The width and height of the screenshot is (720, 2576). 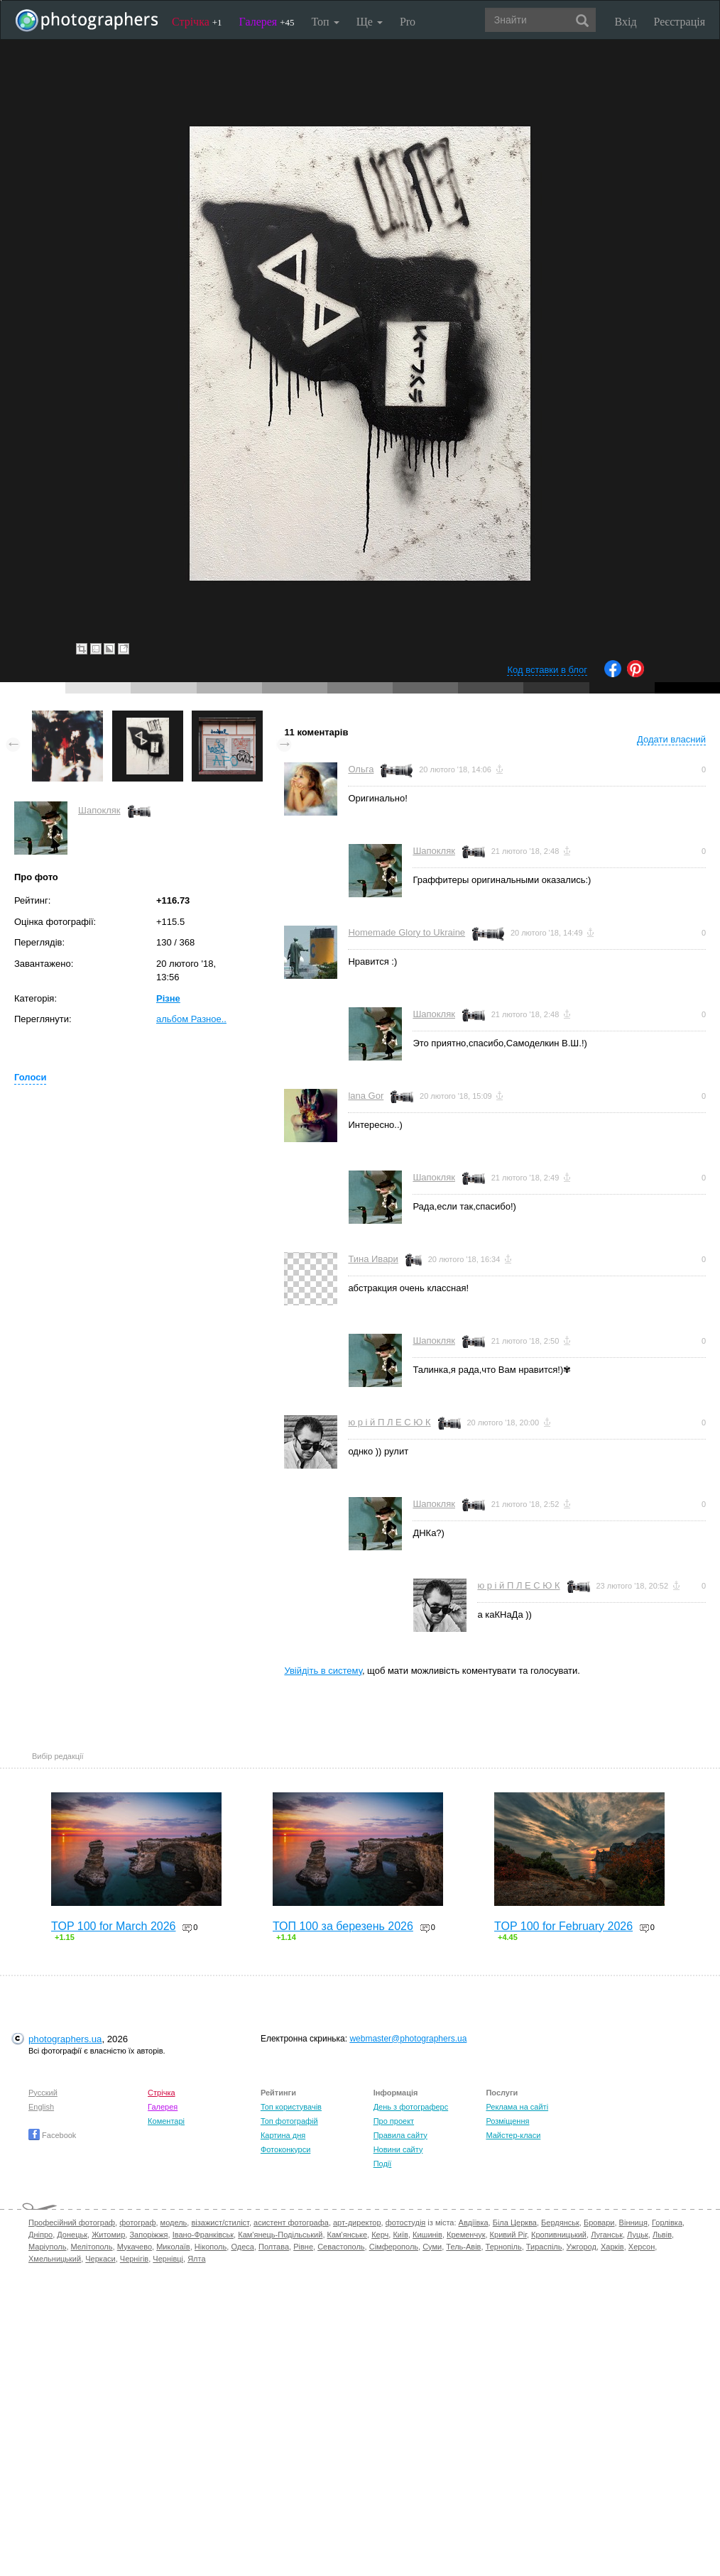 I want to click on Про проект, so click(x=393, y=2121).